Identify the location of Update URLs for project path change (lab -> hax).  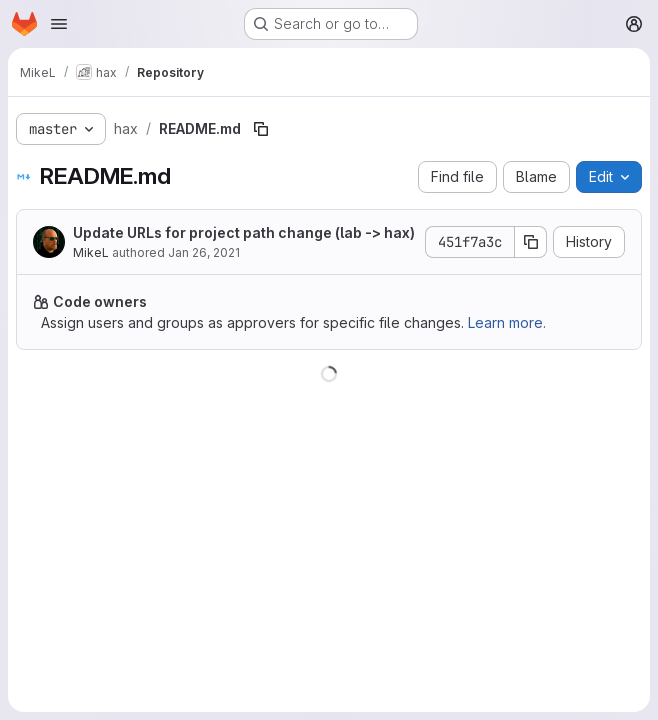
(244, 232).